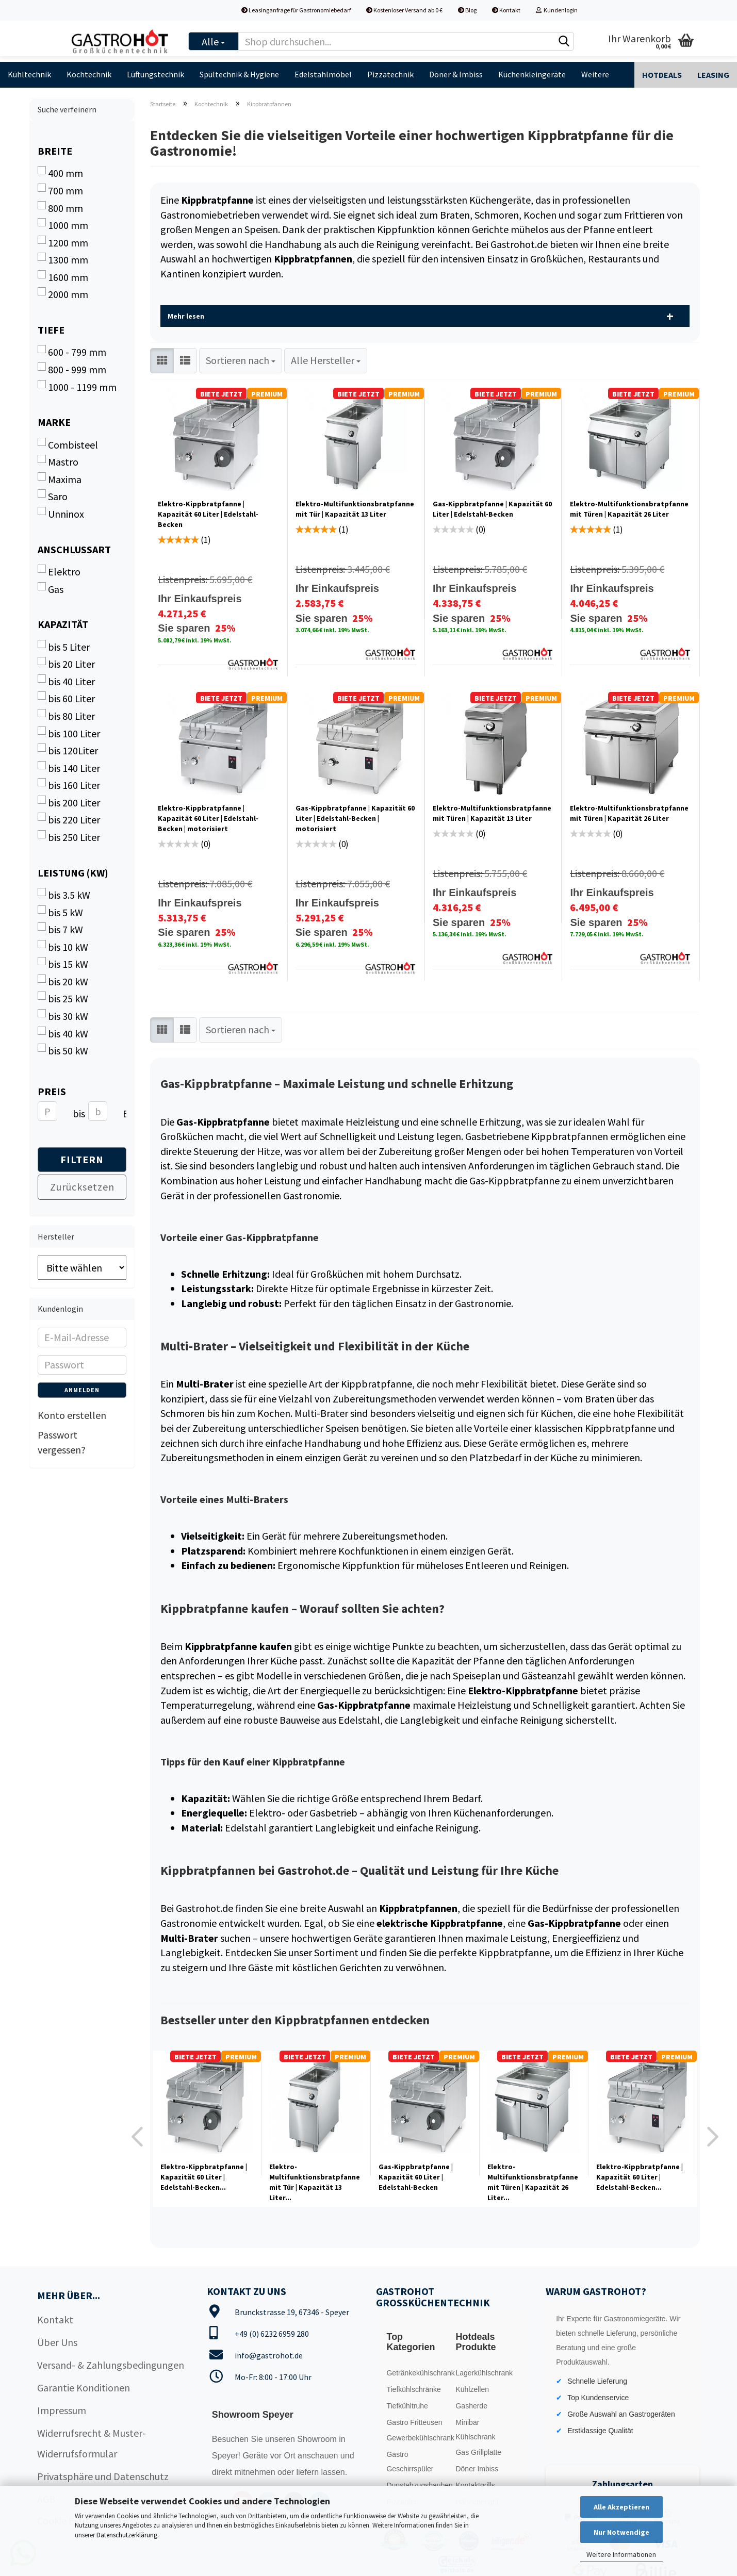  I want to click on Lagerkühlschrank, so click(484, 2373).